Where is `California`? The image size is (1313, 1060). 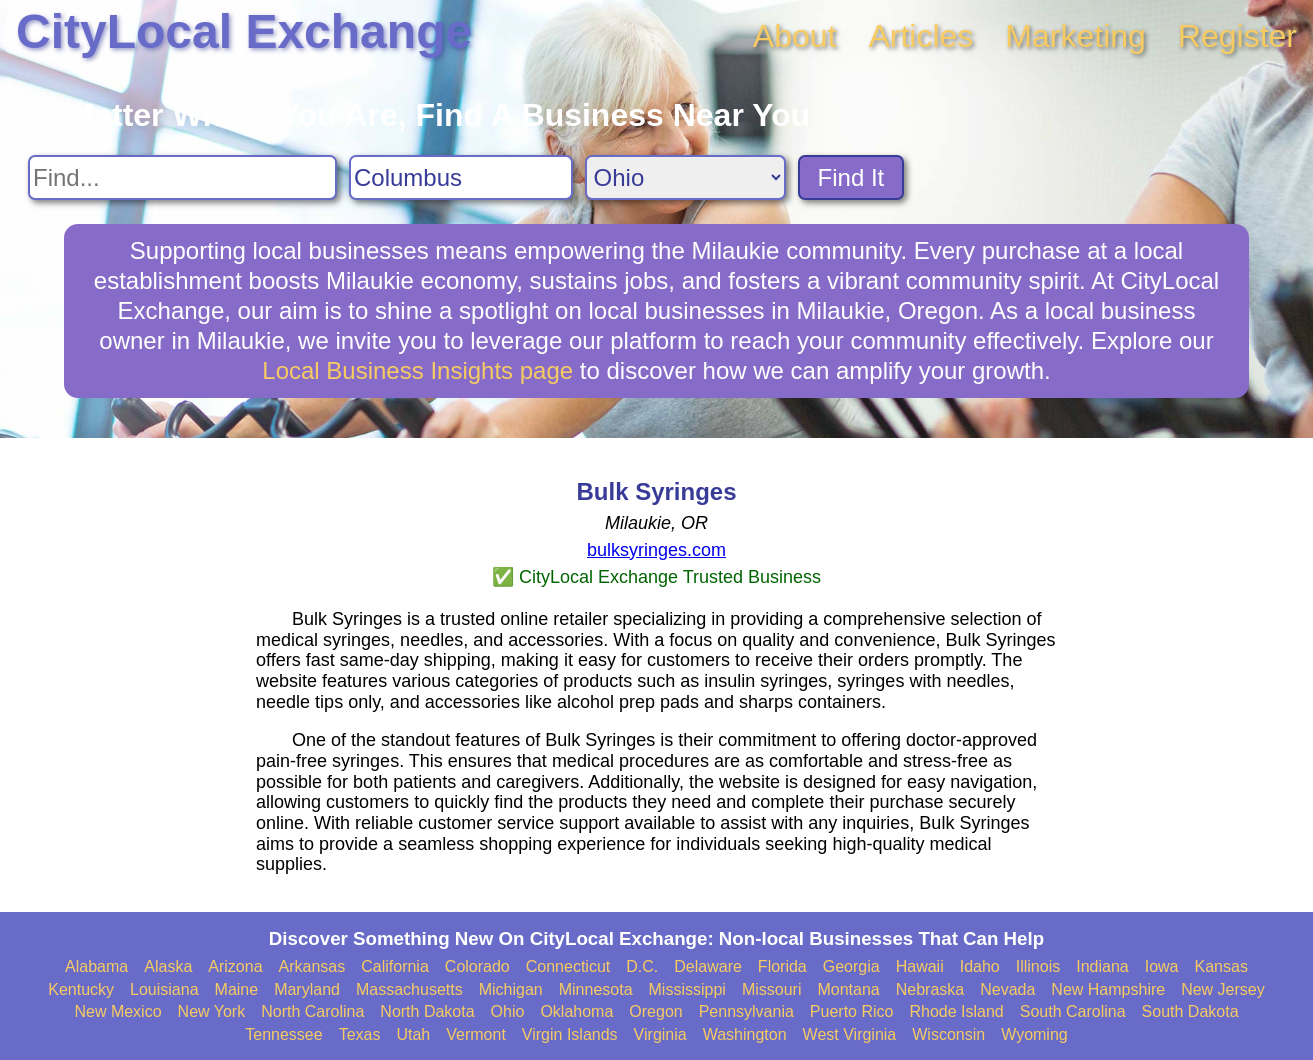
California is located at coordinates (395, 966).